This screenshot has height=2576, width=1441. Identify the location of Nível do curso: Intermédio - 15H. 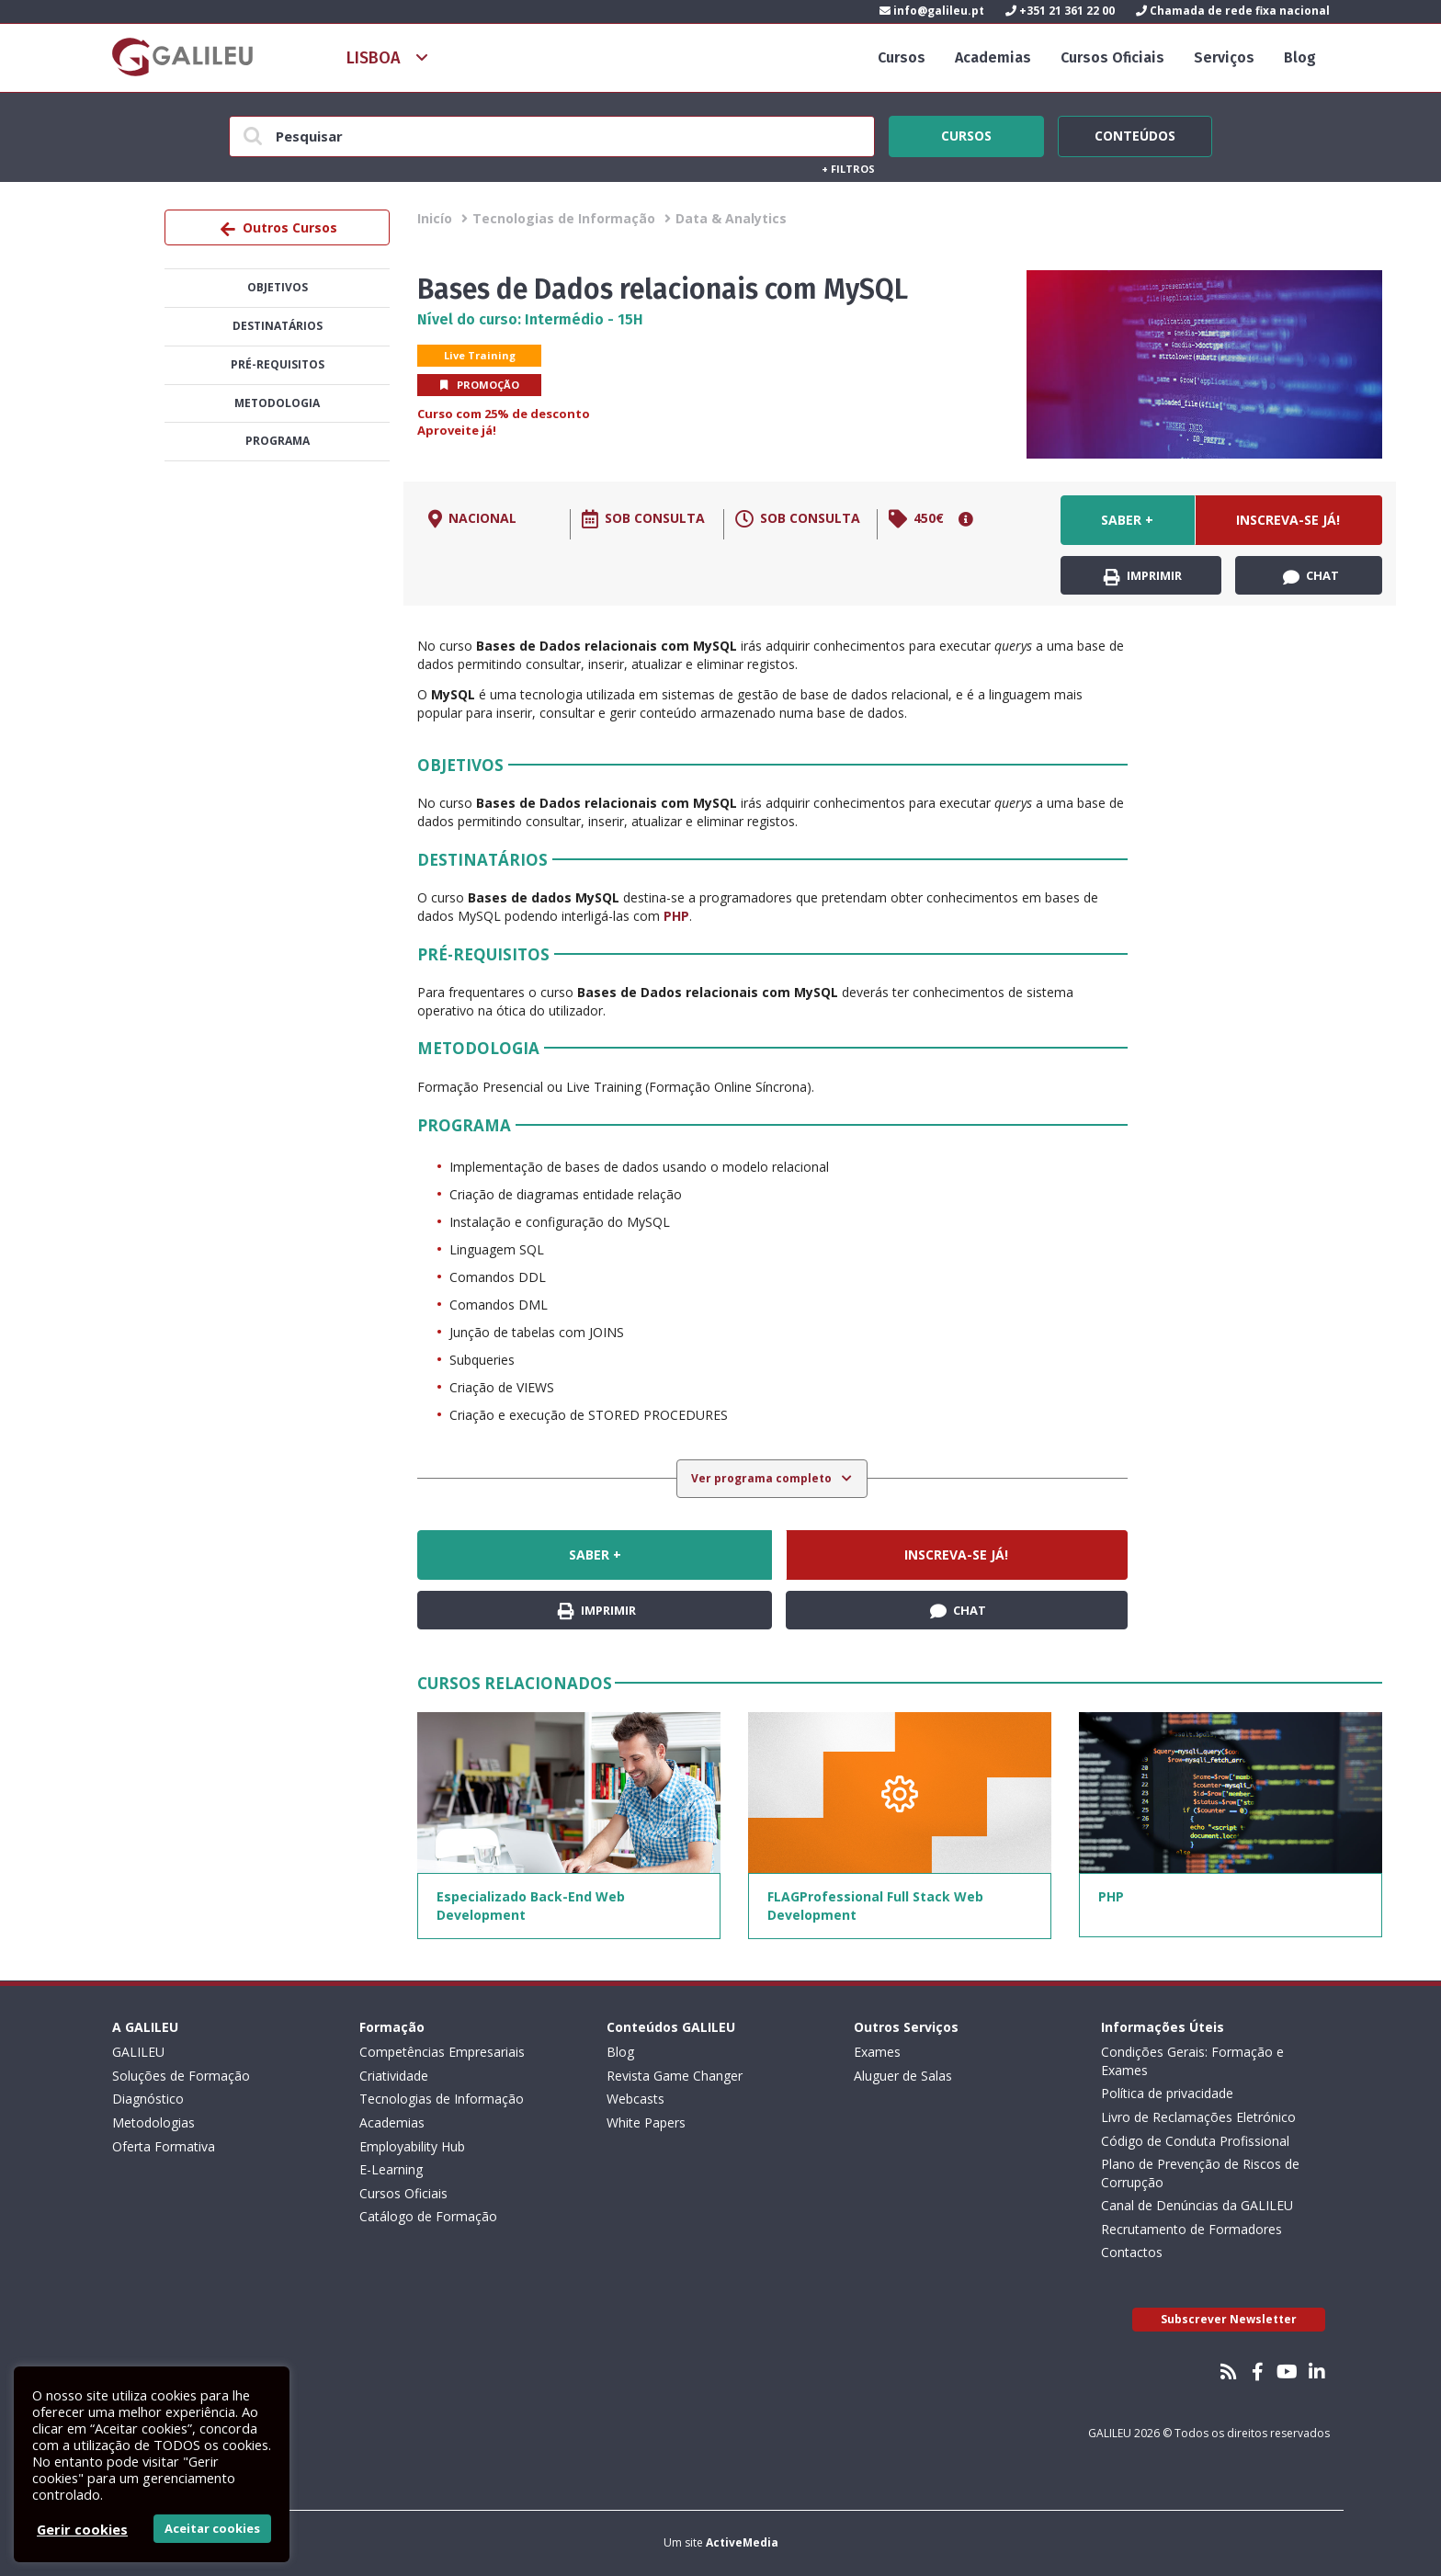
(530, 319).